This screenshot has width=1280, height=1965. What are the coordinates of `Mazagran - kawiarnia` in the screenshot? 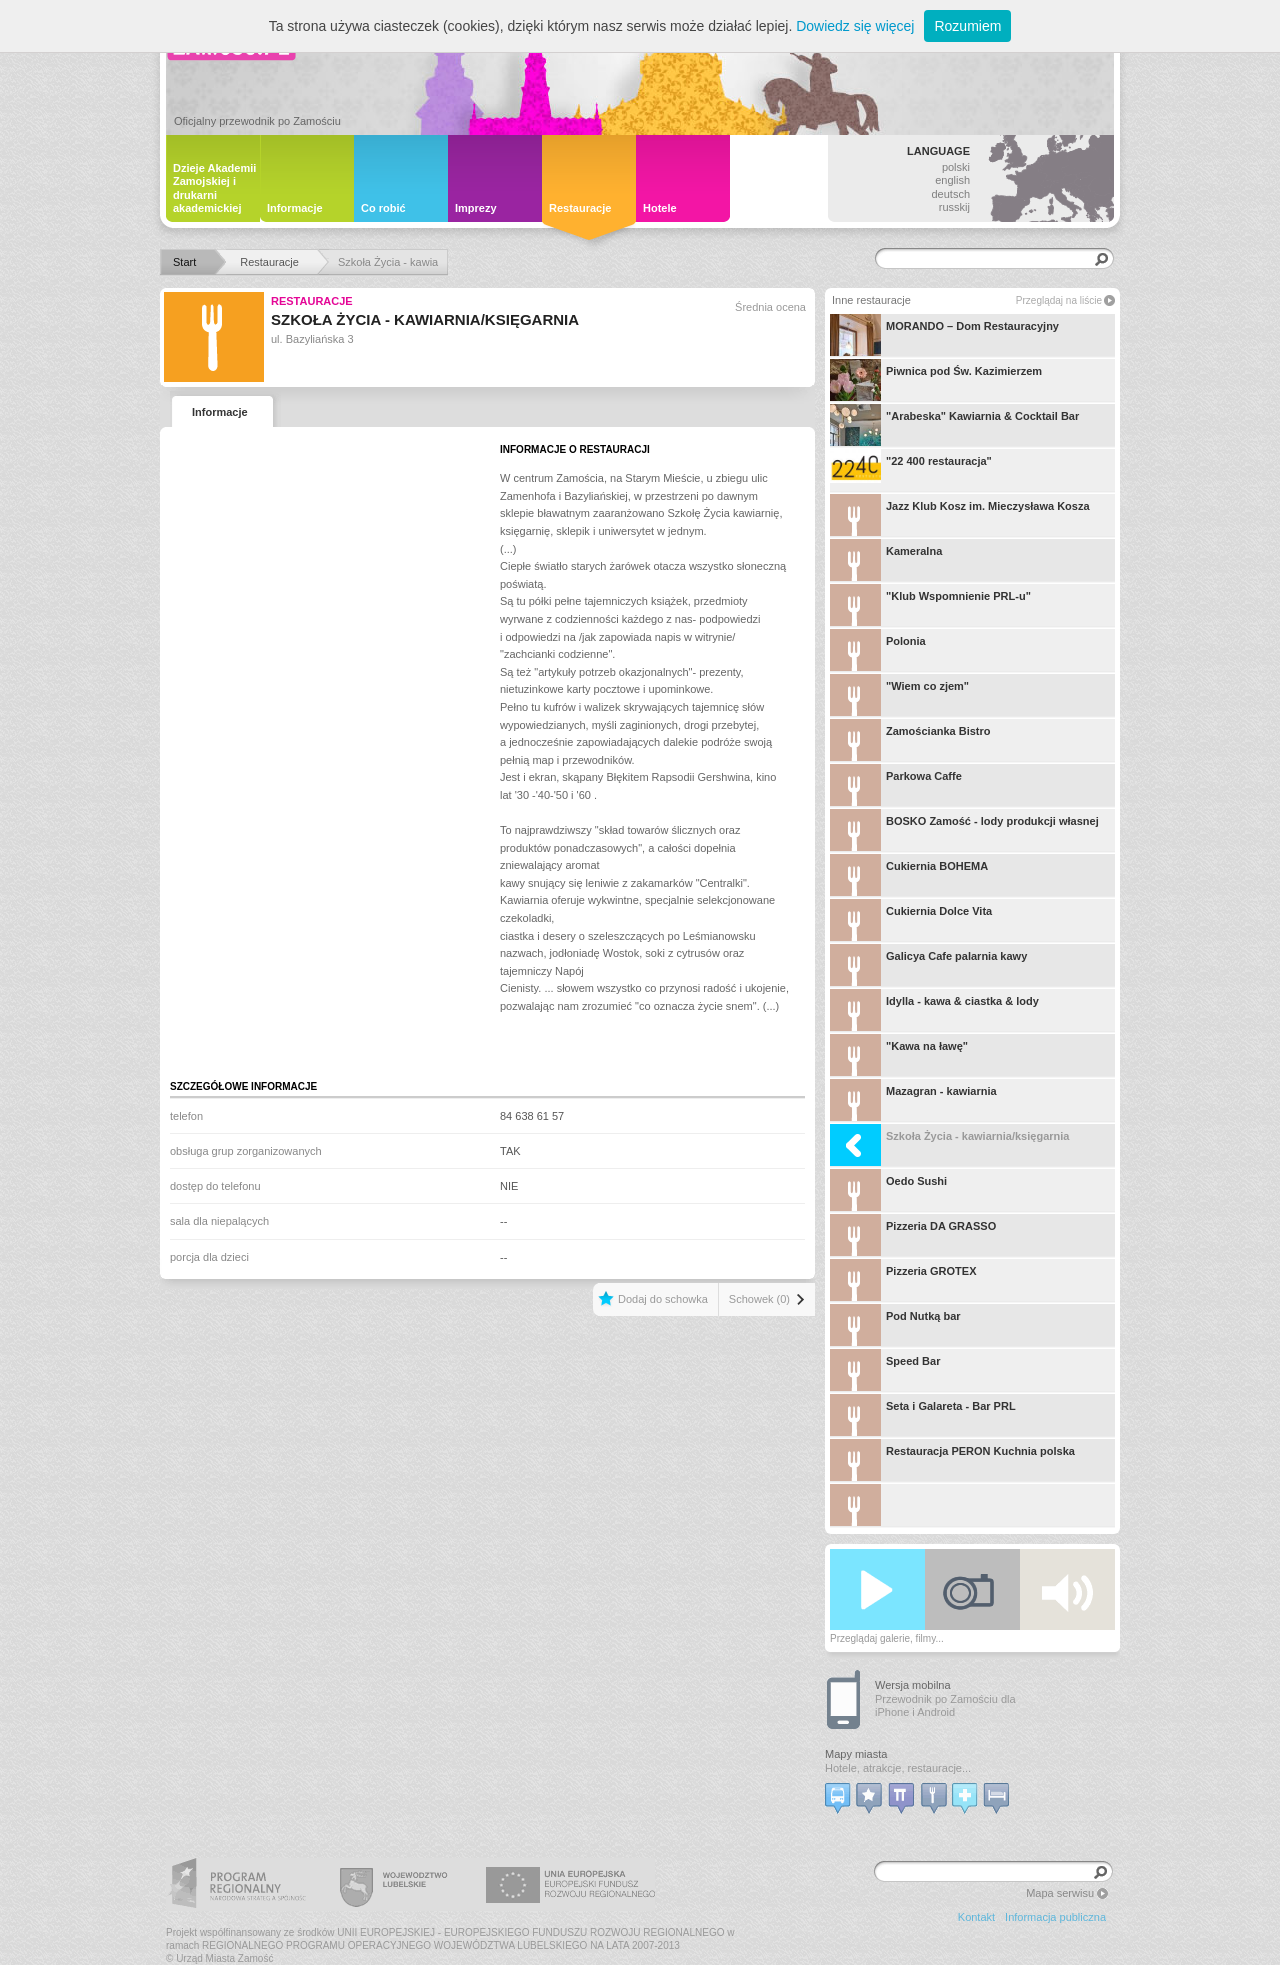 It's located at (913, 1100).